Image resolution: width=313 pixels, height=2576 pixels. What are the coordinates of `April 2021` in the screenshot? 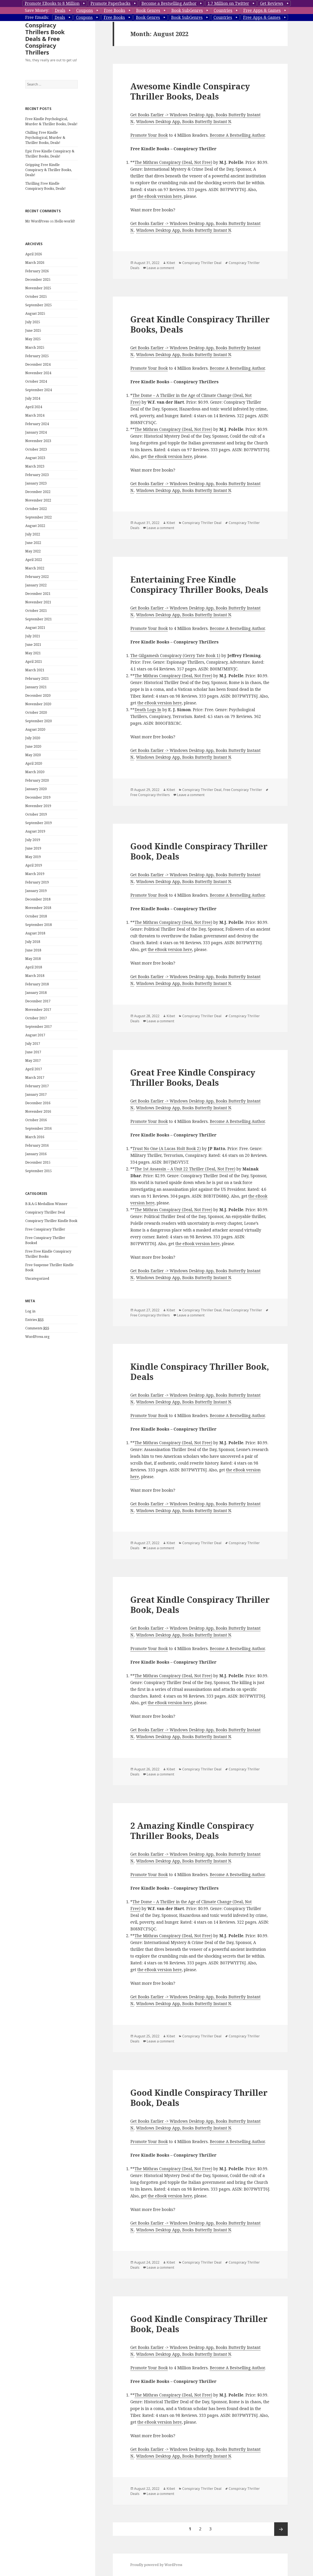 It's located at (33, 661).